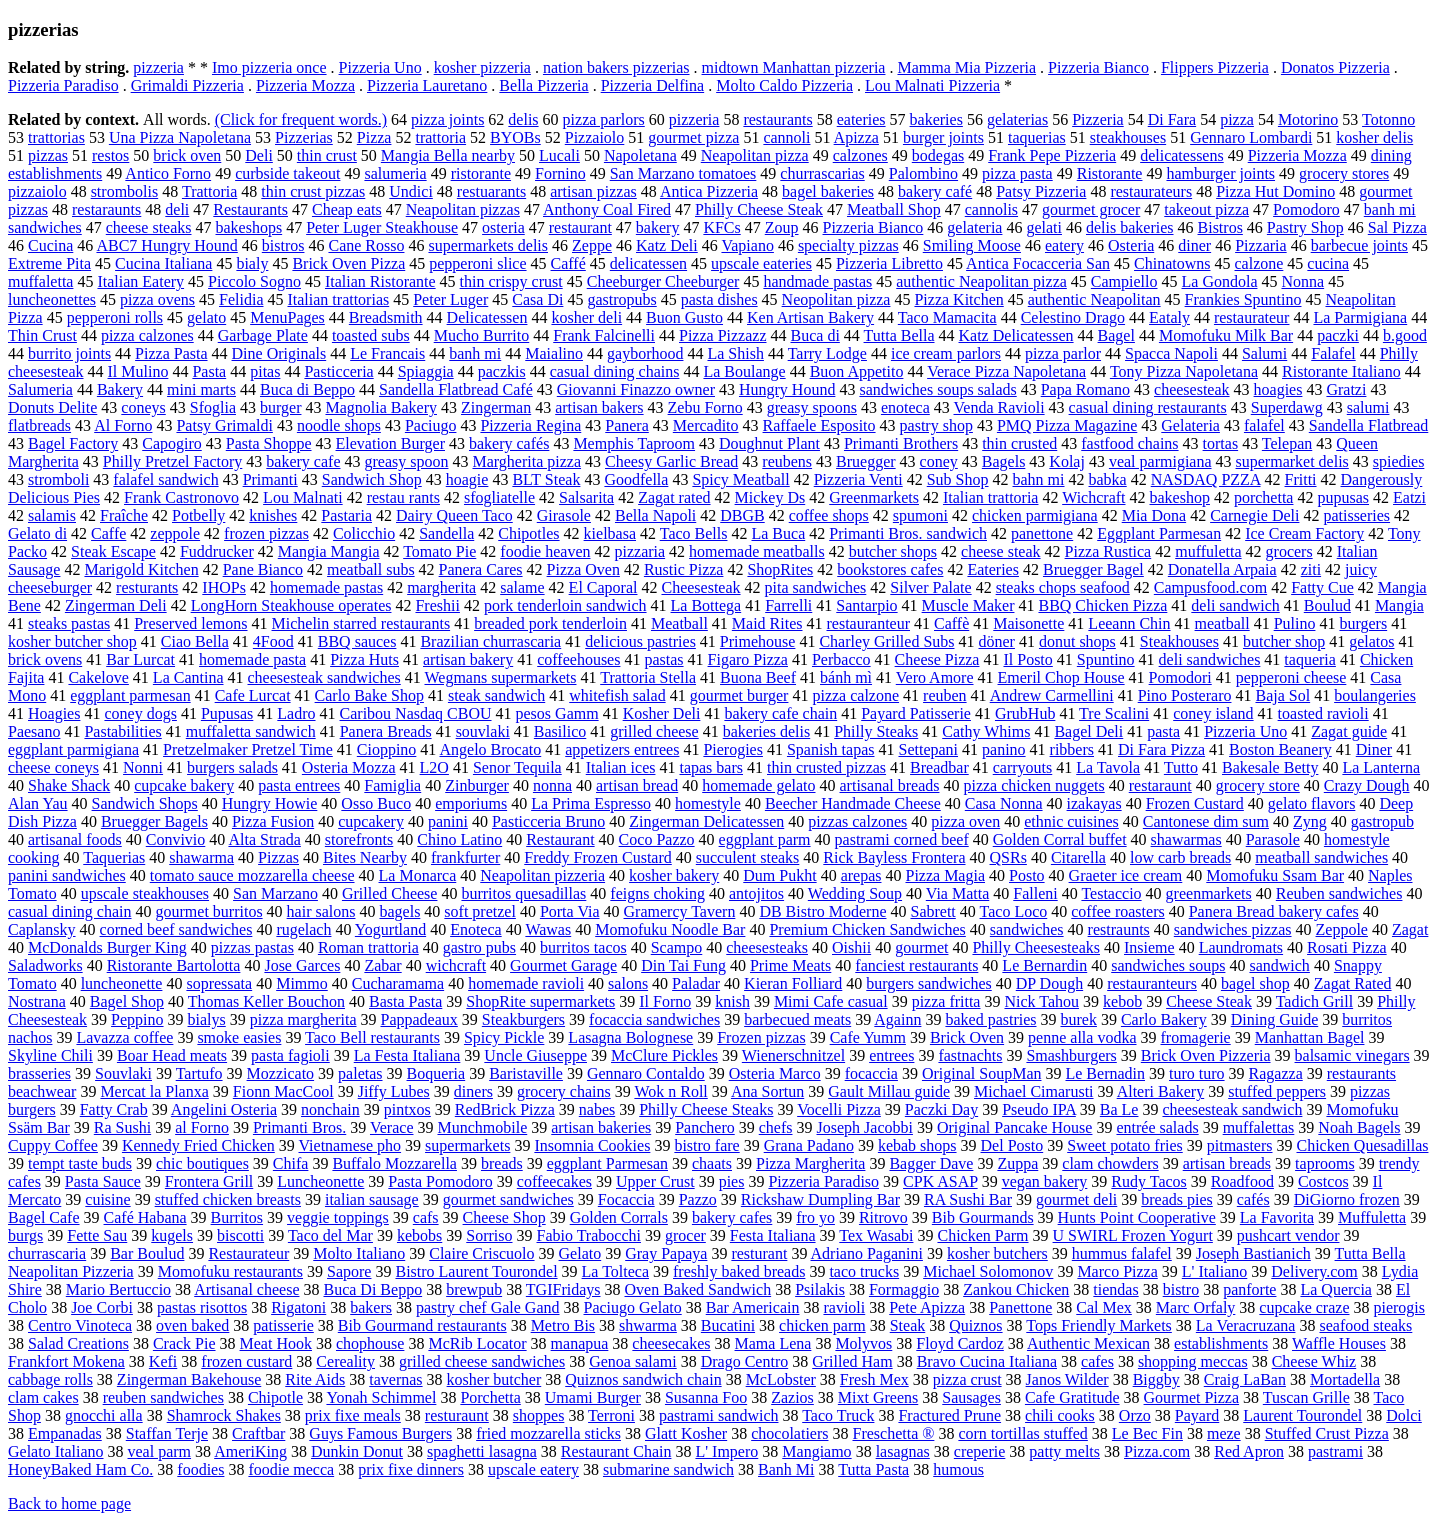 The height and width of the screenshot is (1529, 1440). What do you see at coordinates (1304, 533) in the screenshot?
I see `Ice Cream Factory` at bounding box center [1304, 533].